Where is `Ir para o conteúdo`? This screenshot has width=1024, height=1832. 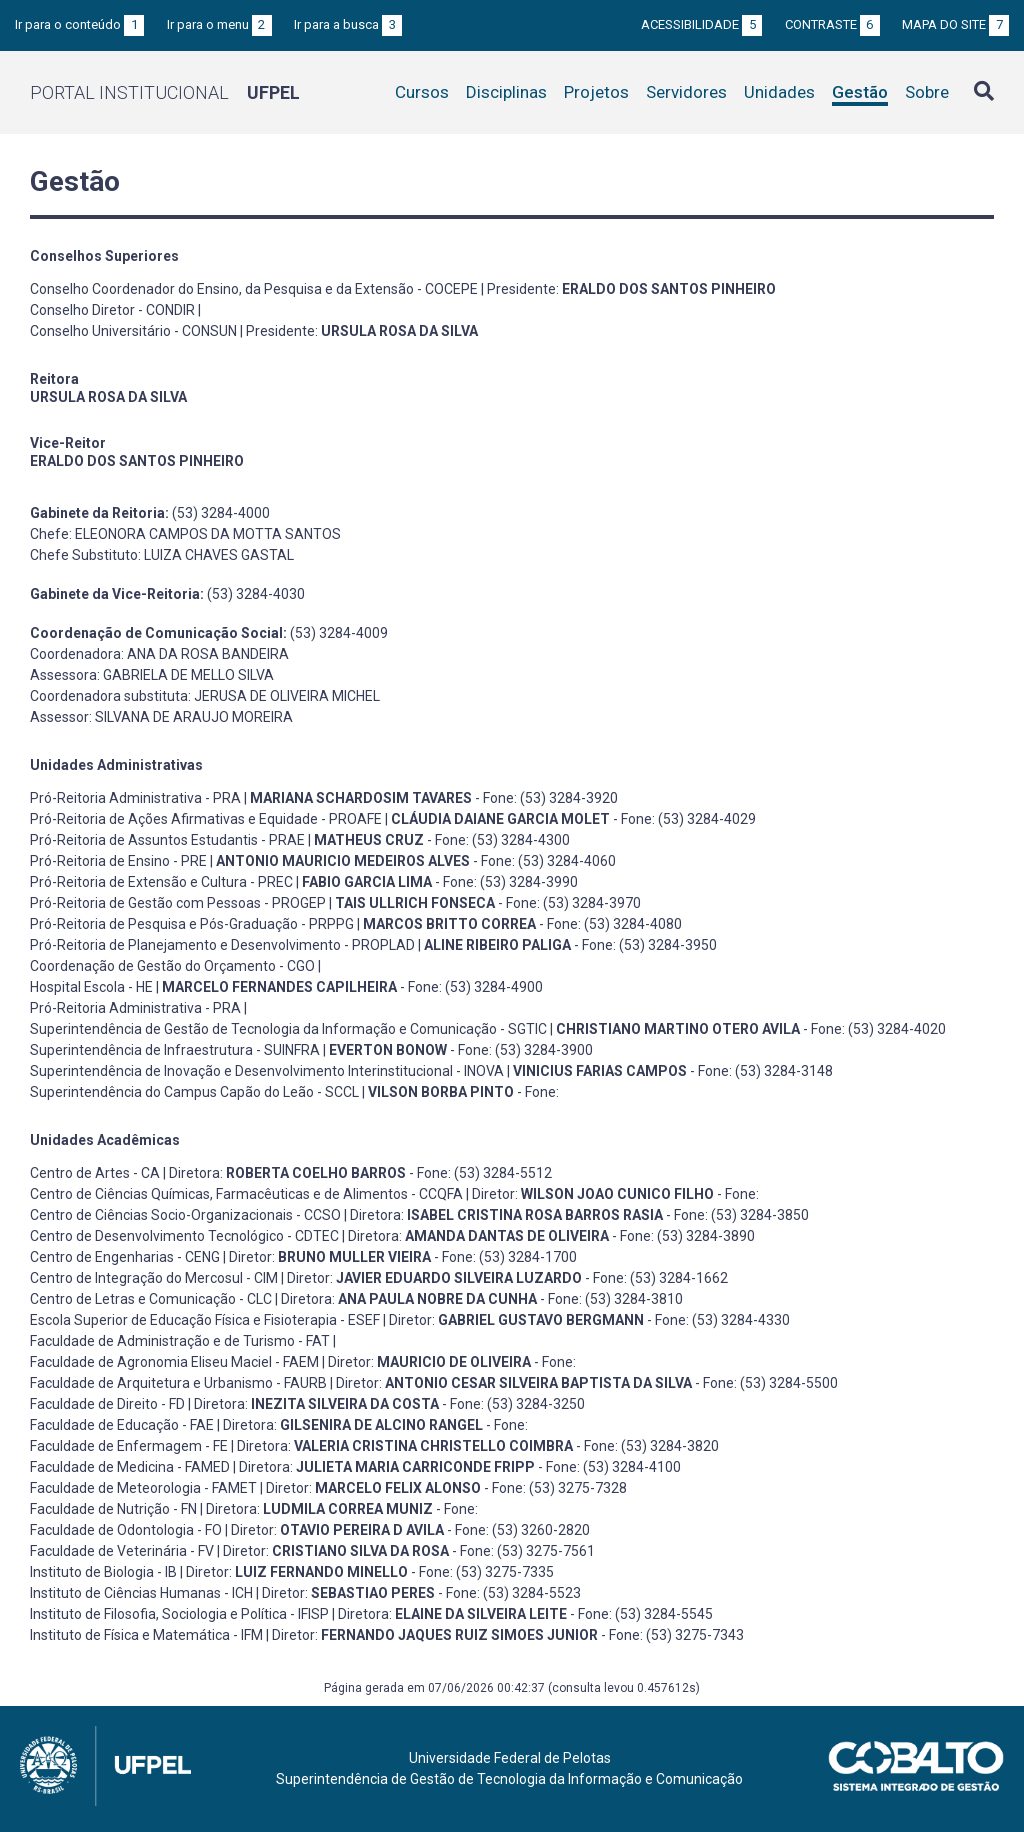 Ir para o conteúdo is located at coordinates (79, 24).